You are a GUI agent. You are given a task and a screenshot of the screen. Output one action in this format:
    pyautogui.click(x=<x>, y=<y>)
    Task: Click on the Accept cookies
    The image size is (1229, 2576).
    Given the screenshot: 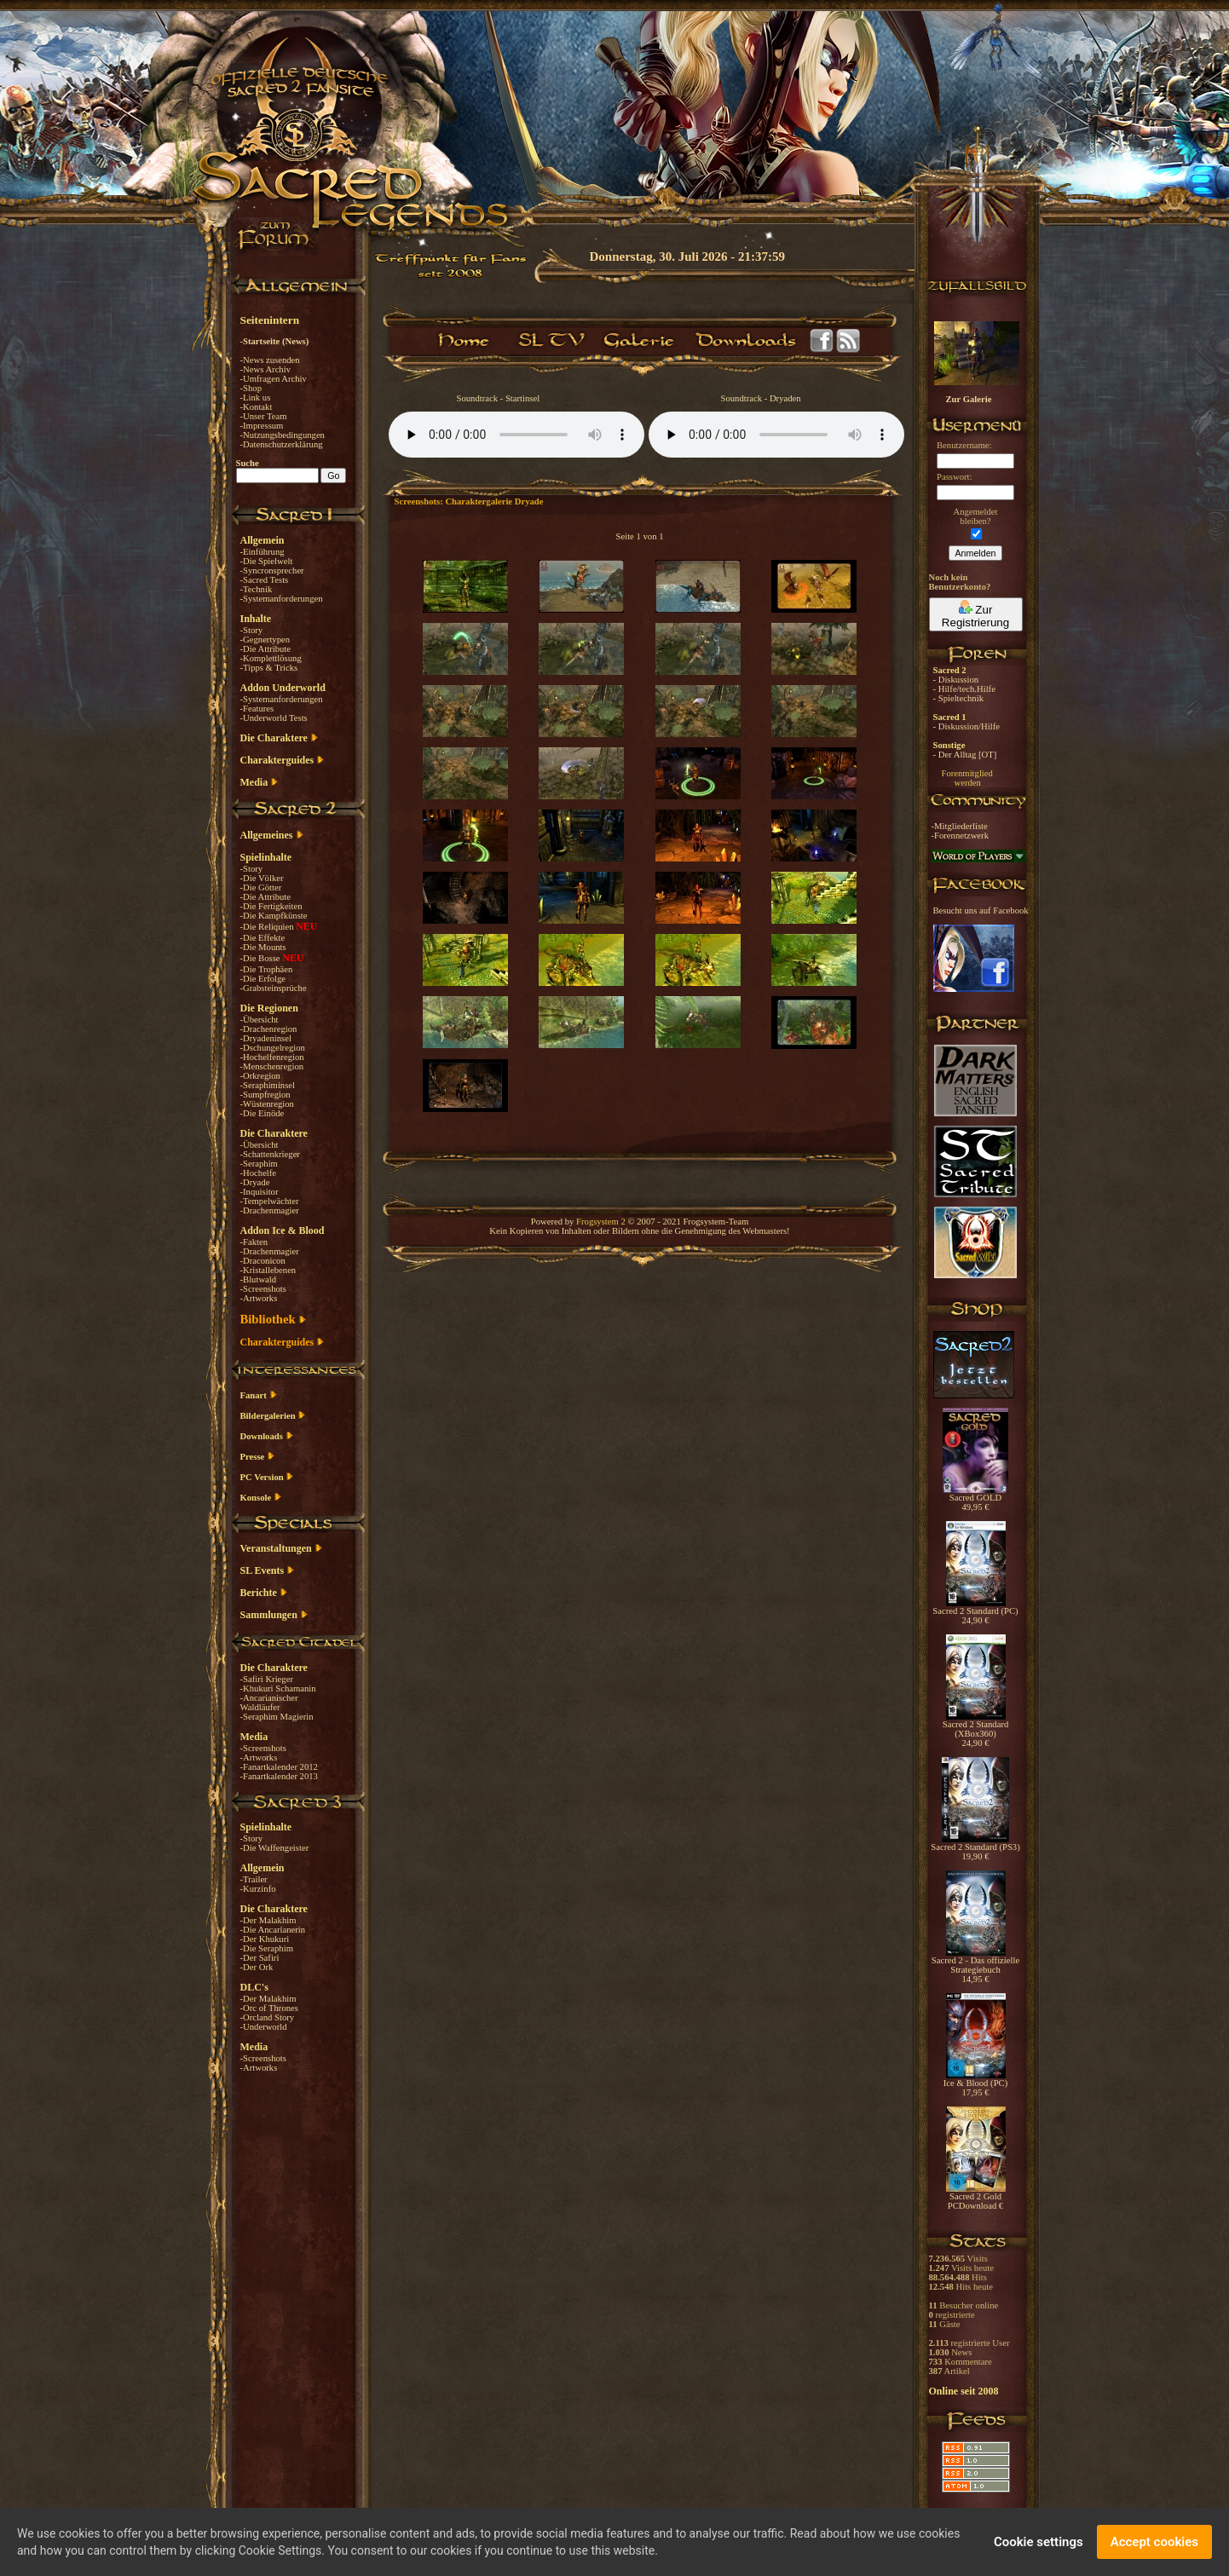 What is the action you would take?
    pyautogui.click(x=1154, y=2542)
    